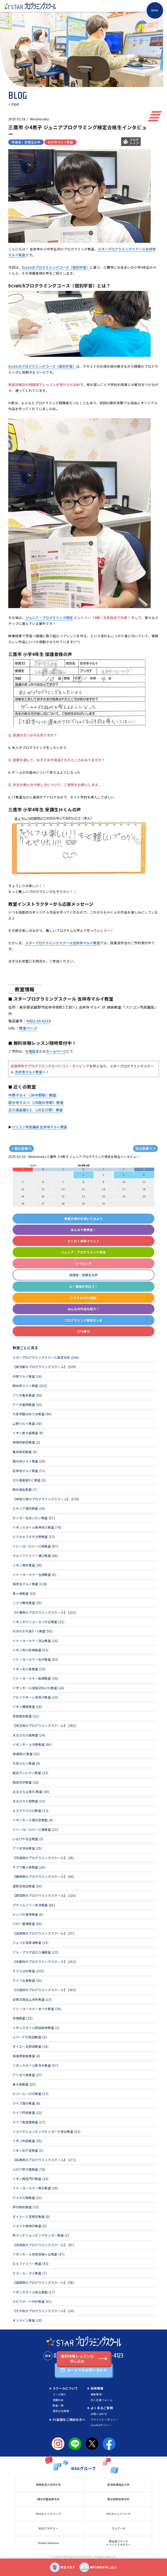 Image resolution: width=167 pixels, height=2576 pixels. I want to click on イトーヨーカドー船橋教室 (20), so click(35, 1678).